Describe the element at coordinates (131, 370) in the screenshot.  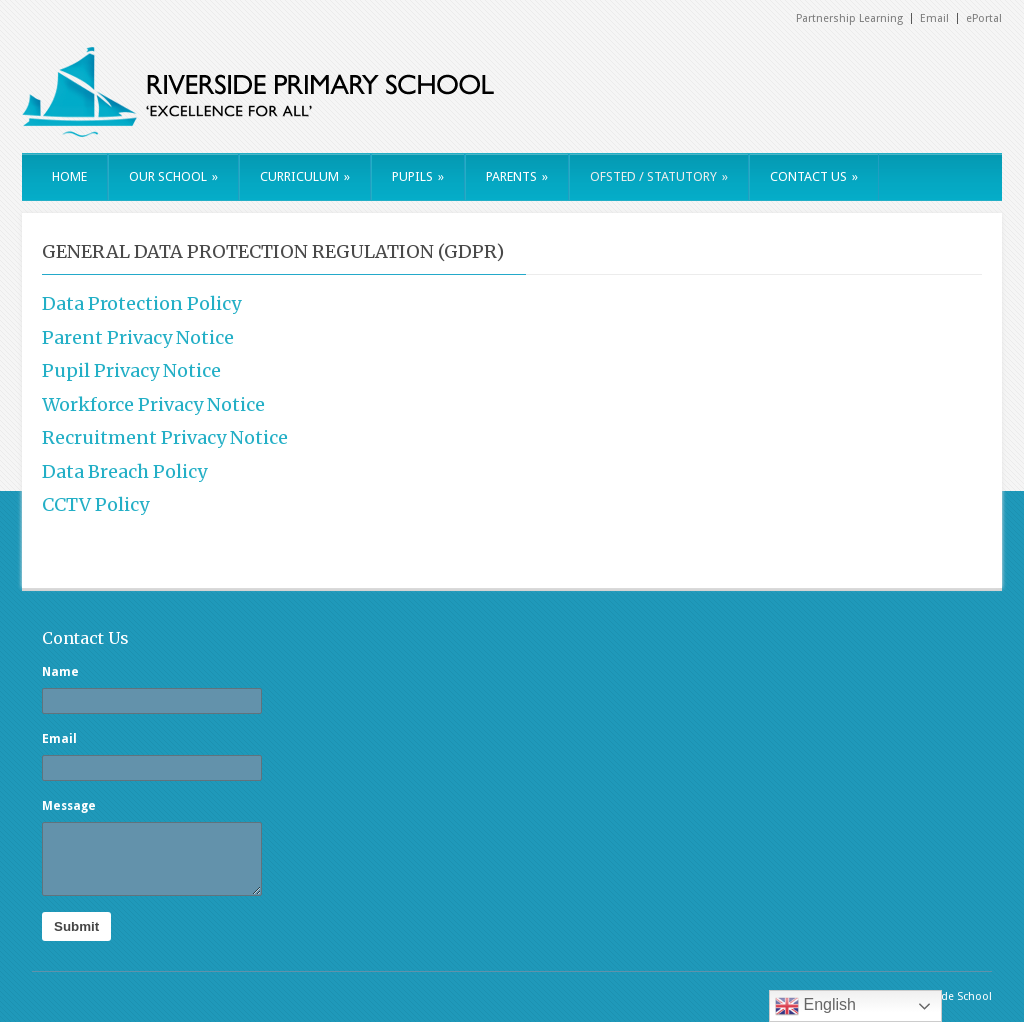
I see `Pupil Privacy Notice` at that location.